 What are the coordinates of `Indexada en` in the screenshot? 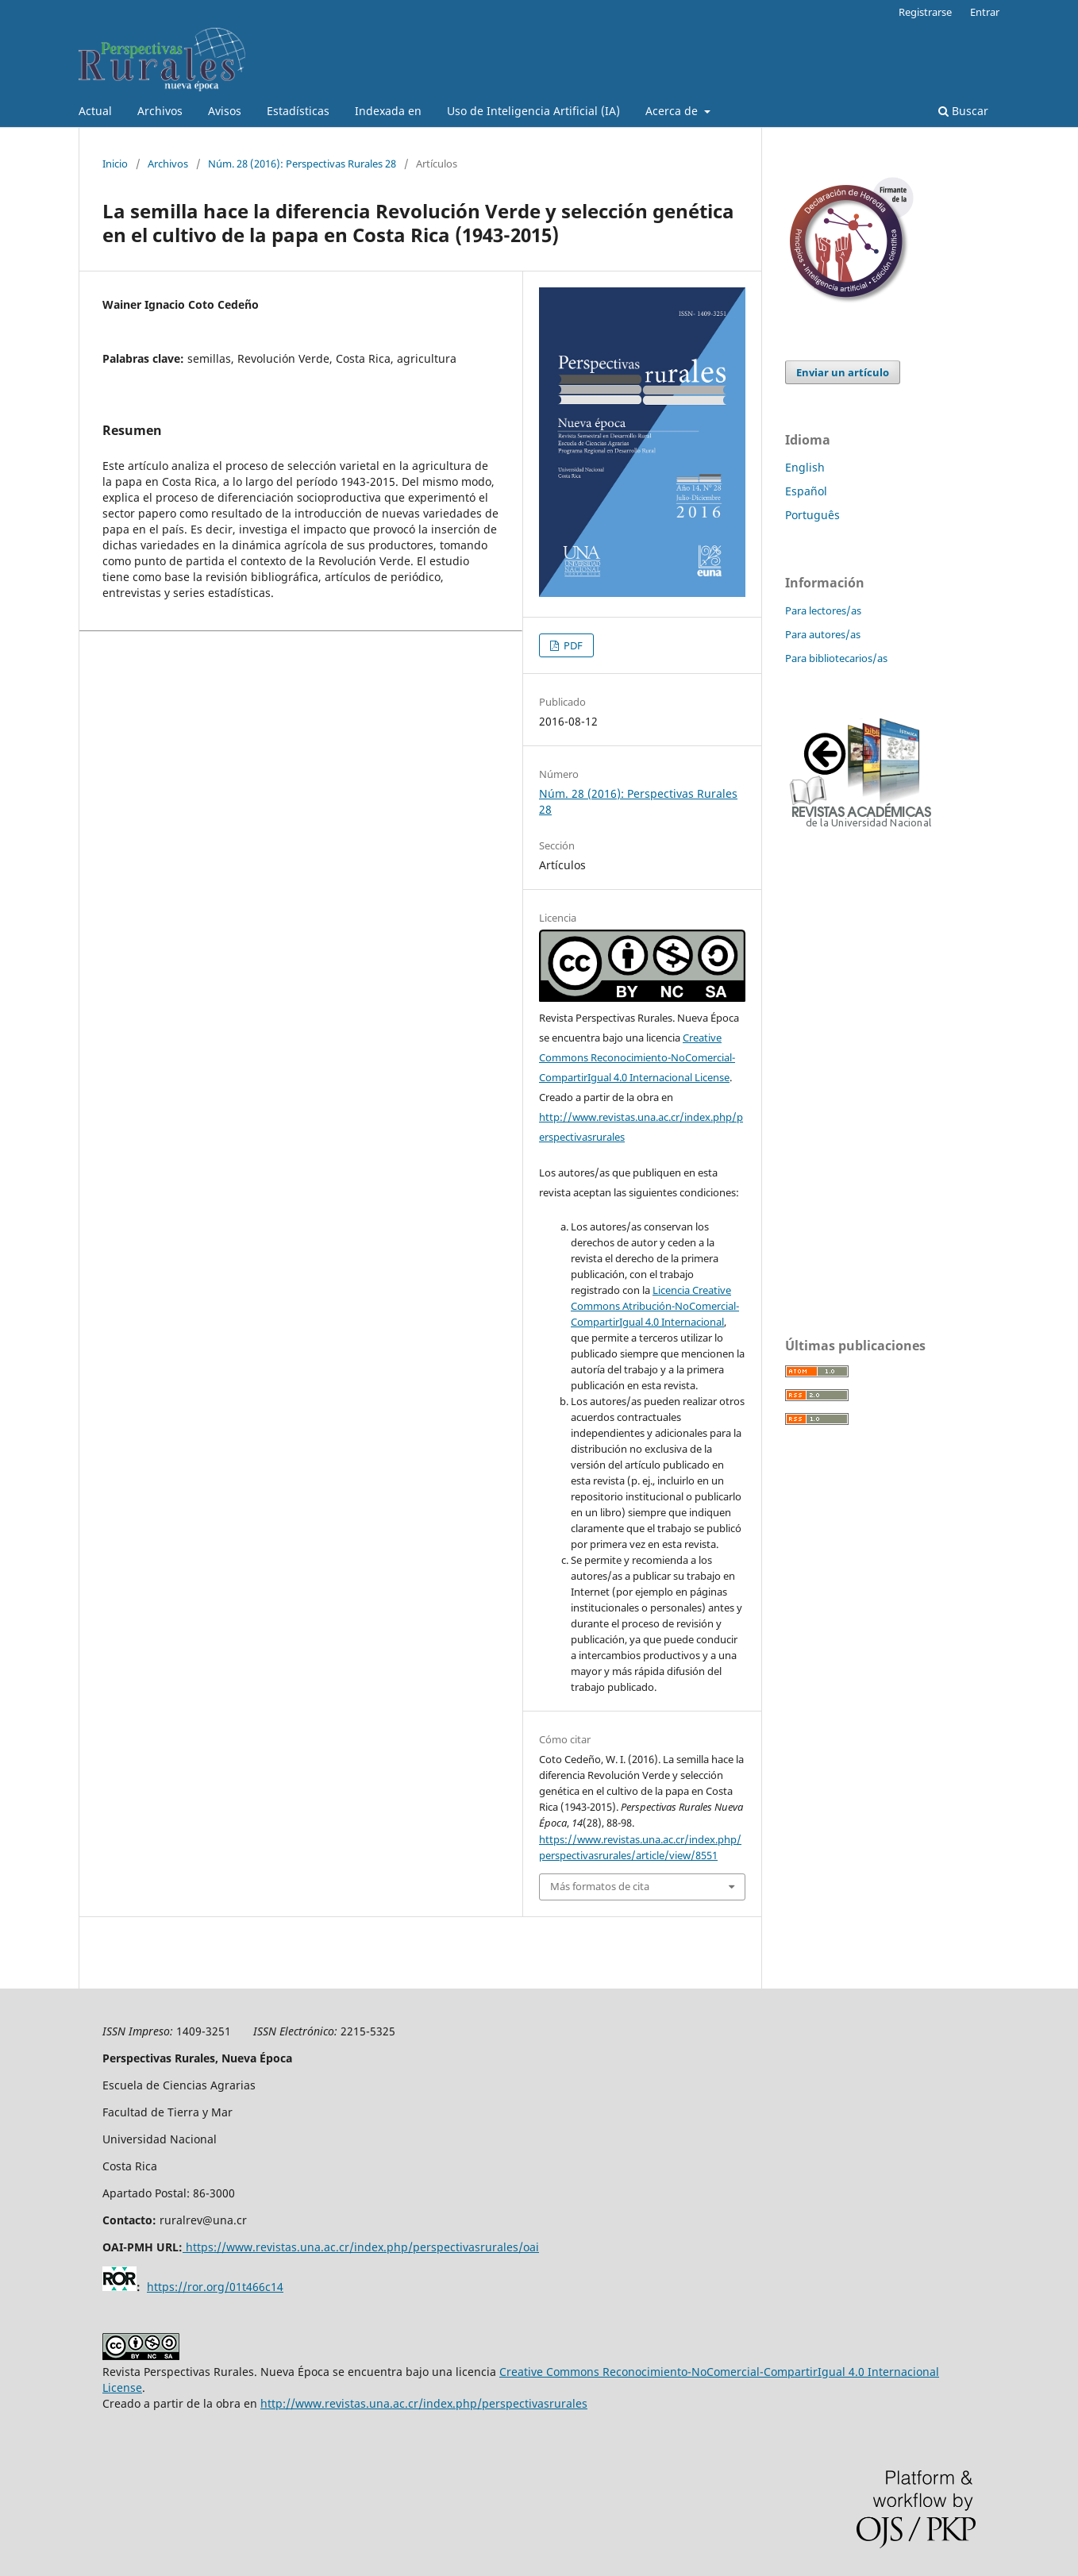 It's located at (388, 110).